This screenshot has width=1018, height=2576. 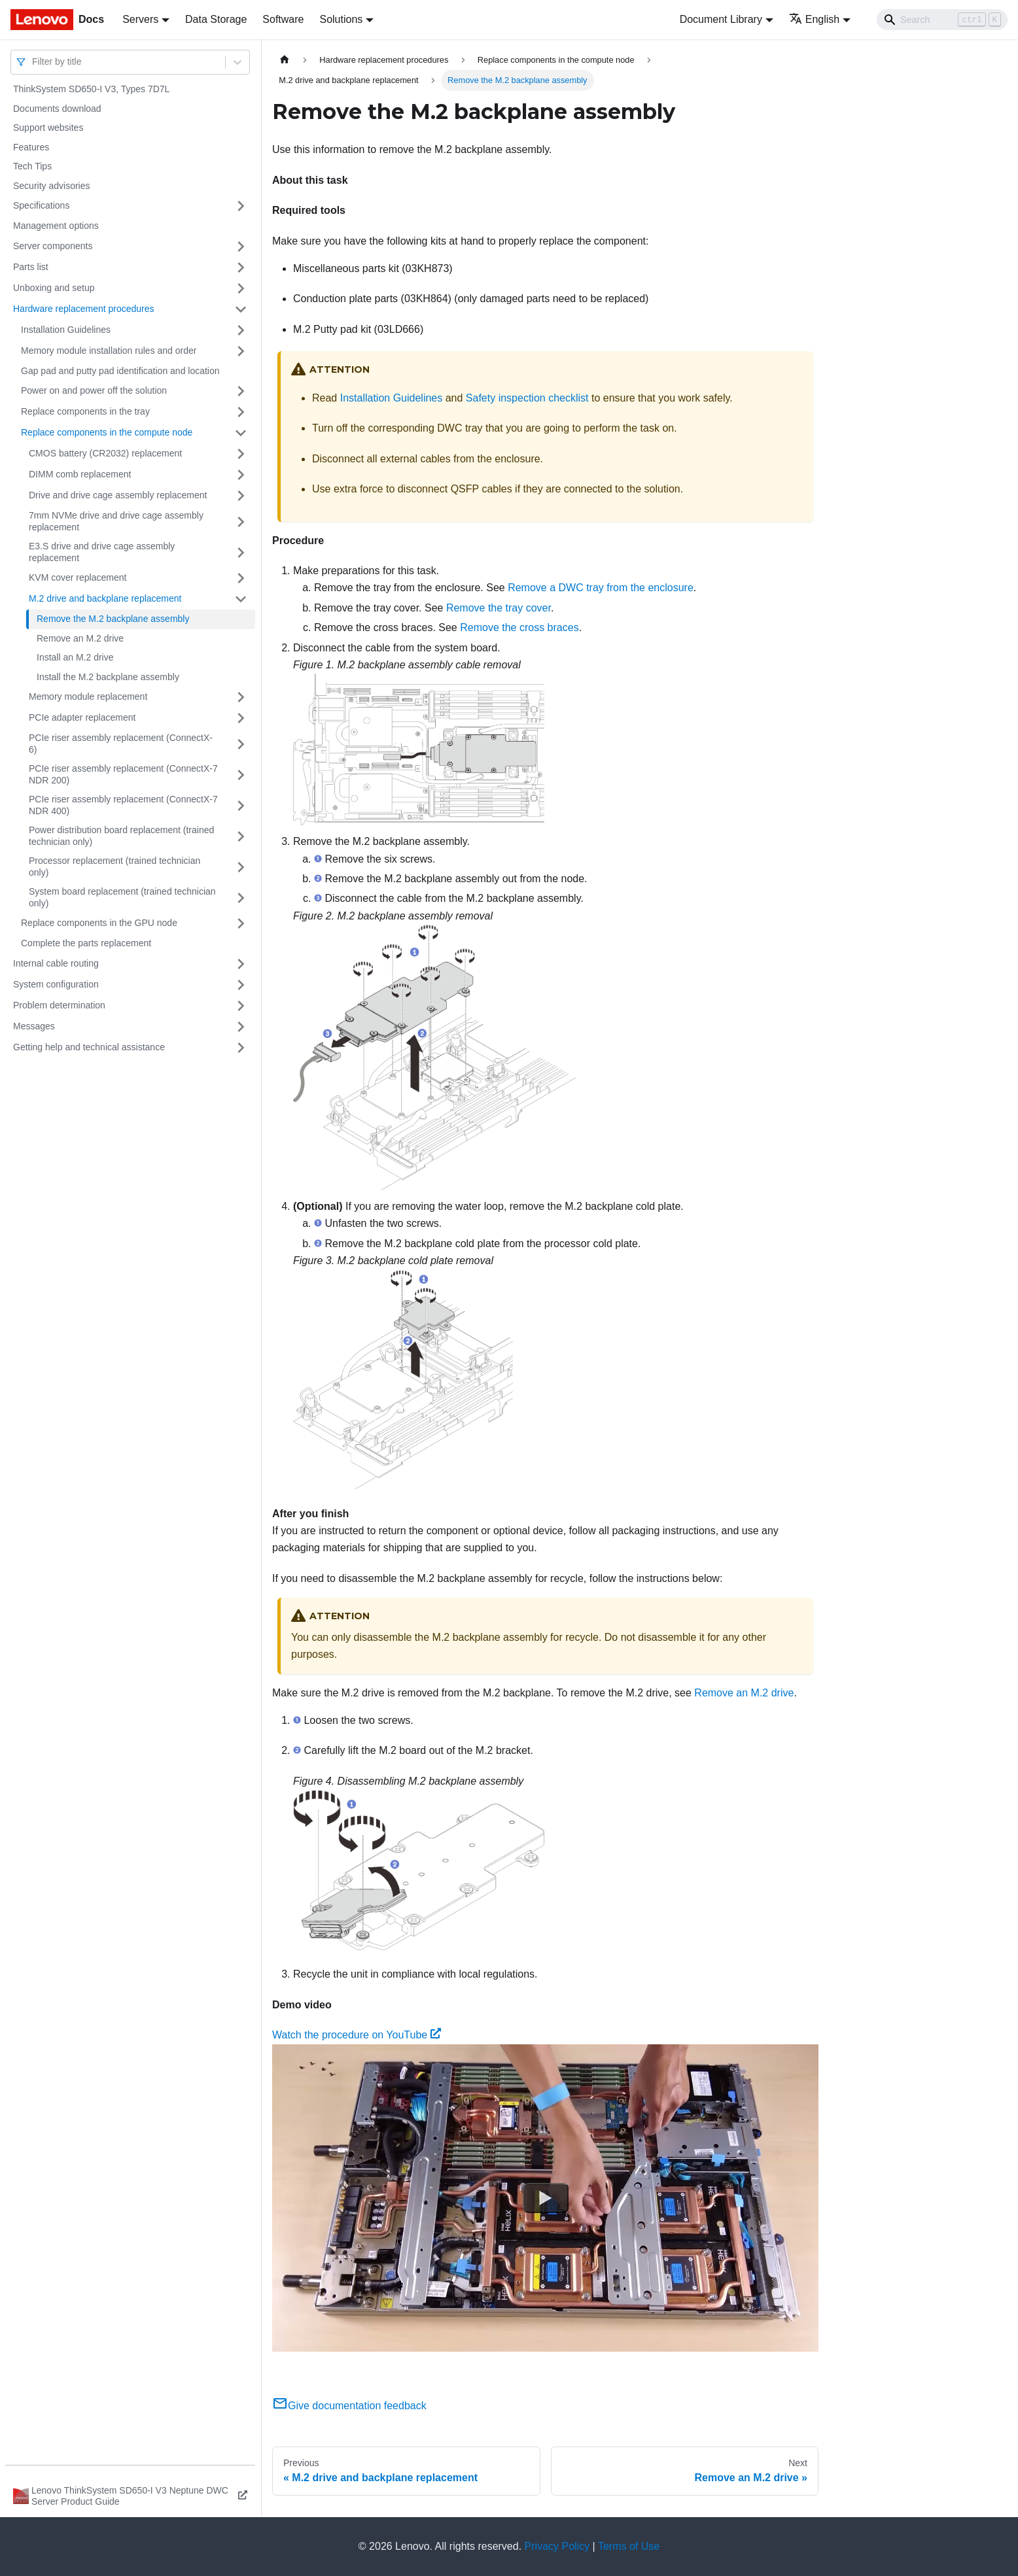 I want to click on [Toggle the collapsible sidebar category 'System board replacement (trained technician only)'], so click(x=240, y=897).